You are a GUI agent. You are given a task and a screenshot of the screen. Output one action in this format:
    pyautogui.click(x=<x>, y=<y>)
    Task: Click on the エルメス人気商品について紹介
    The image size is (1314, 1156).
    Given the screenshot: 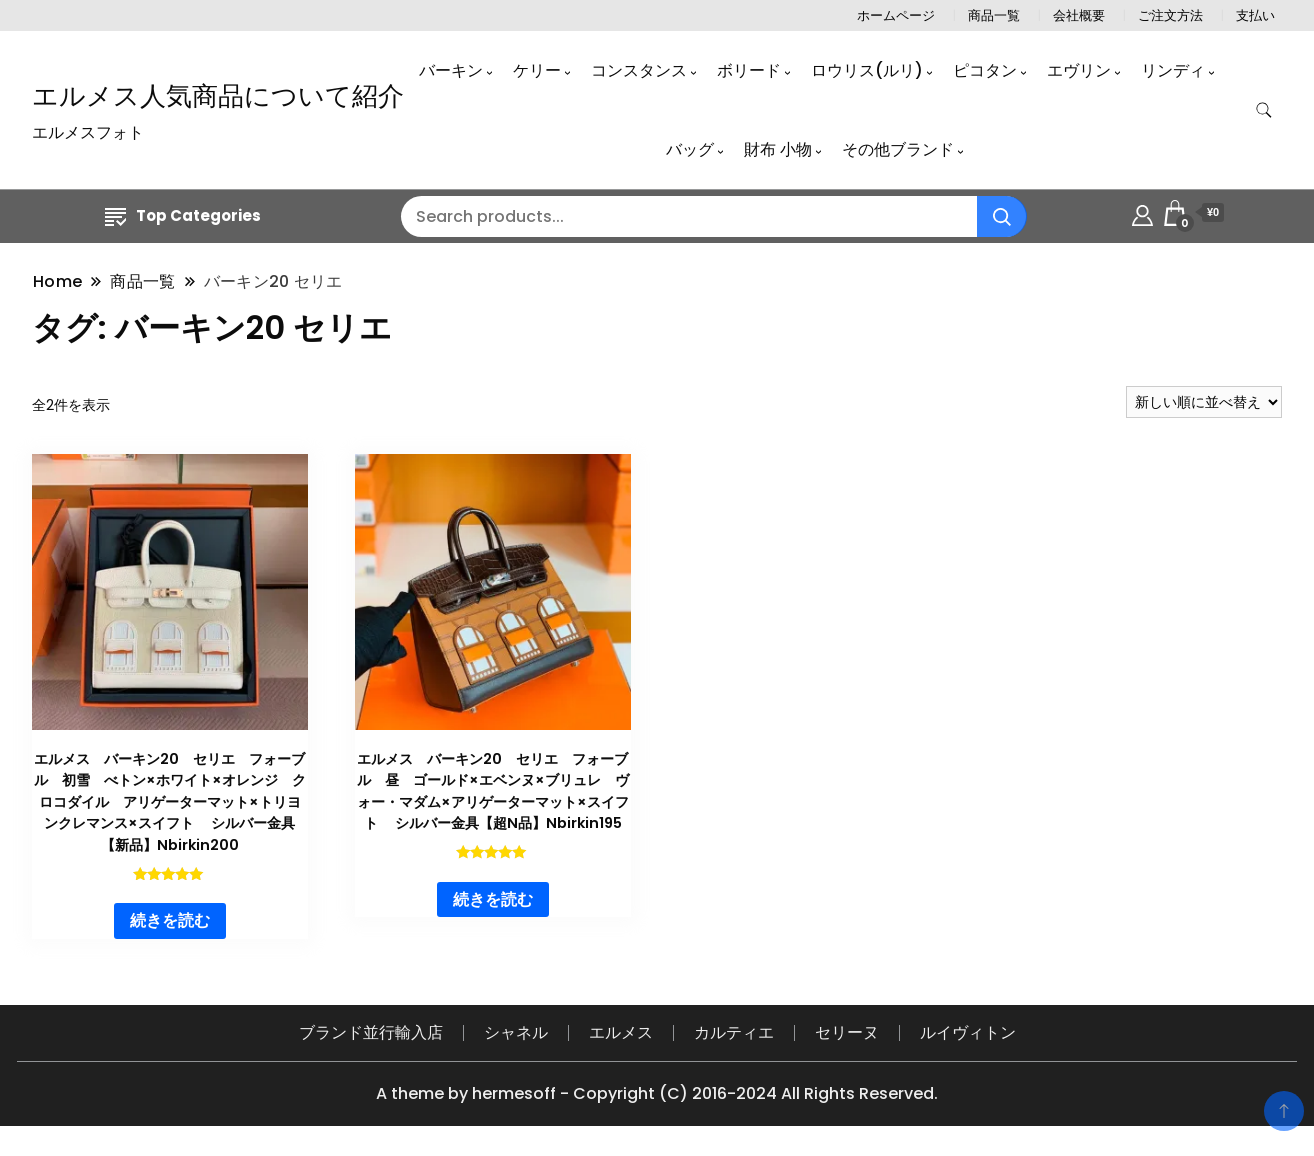 What is the action you would take?
    pyautogui.click(x=218, y=96)
    